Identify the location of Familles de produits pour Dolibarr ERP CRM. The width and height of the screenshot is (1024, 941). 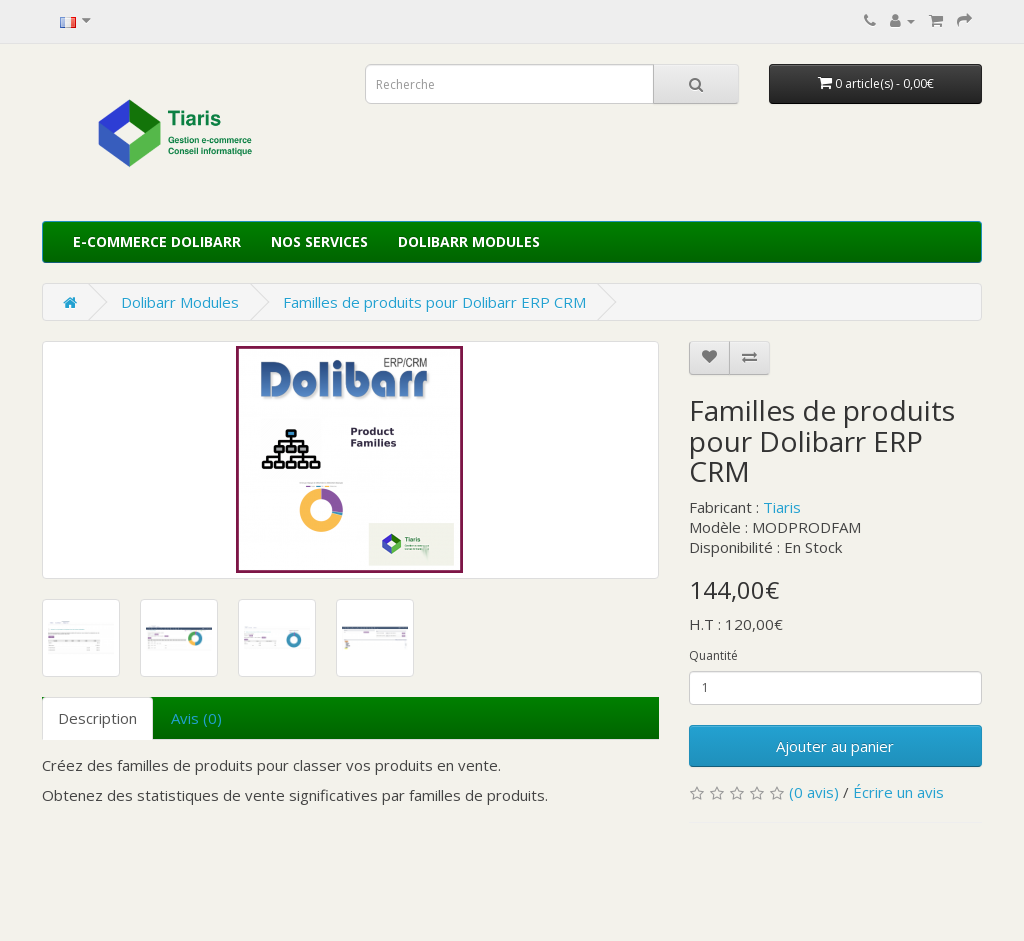
(434, 302).